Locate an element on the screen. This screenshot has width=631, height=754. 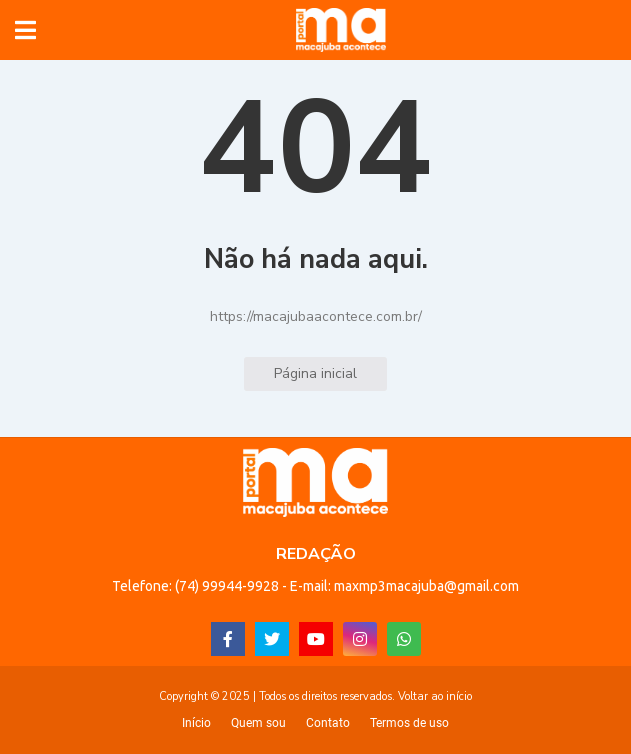
Início is located at coordinates (196, 723).